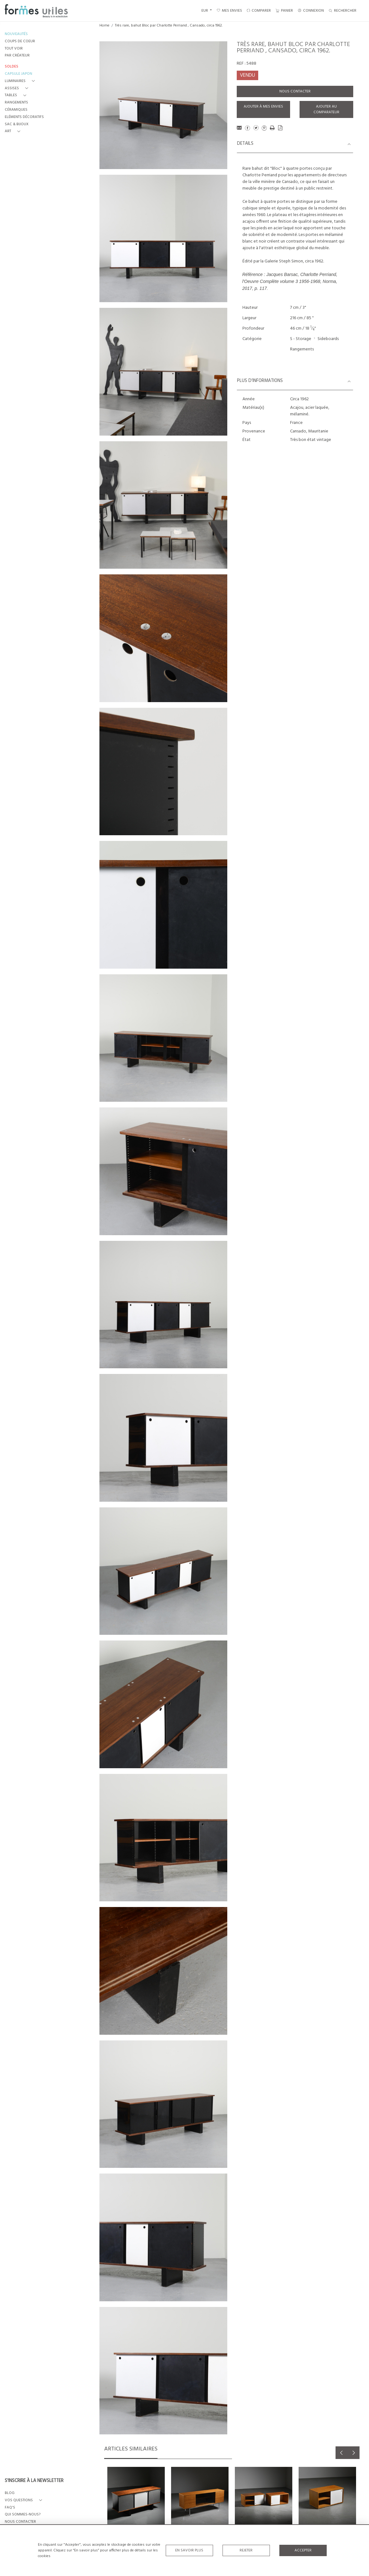  Describe the element at coordinates (16, 34) in the screenshot. I see `NOUVEAUTÉS` at that location.